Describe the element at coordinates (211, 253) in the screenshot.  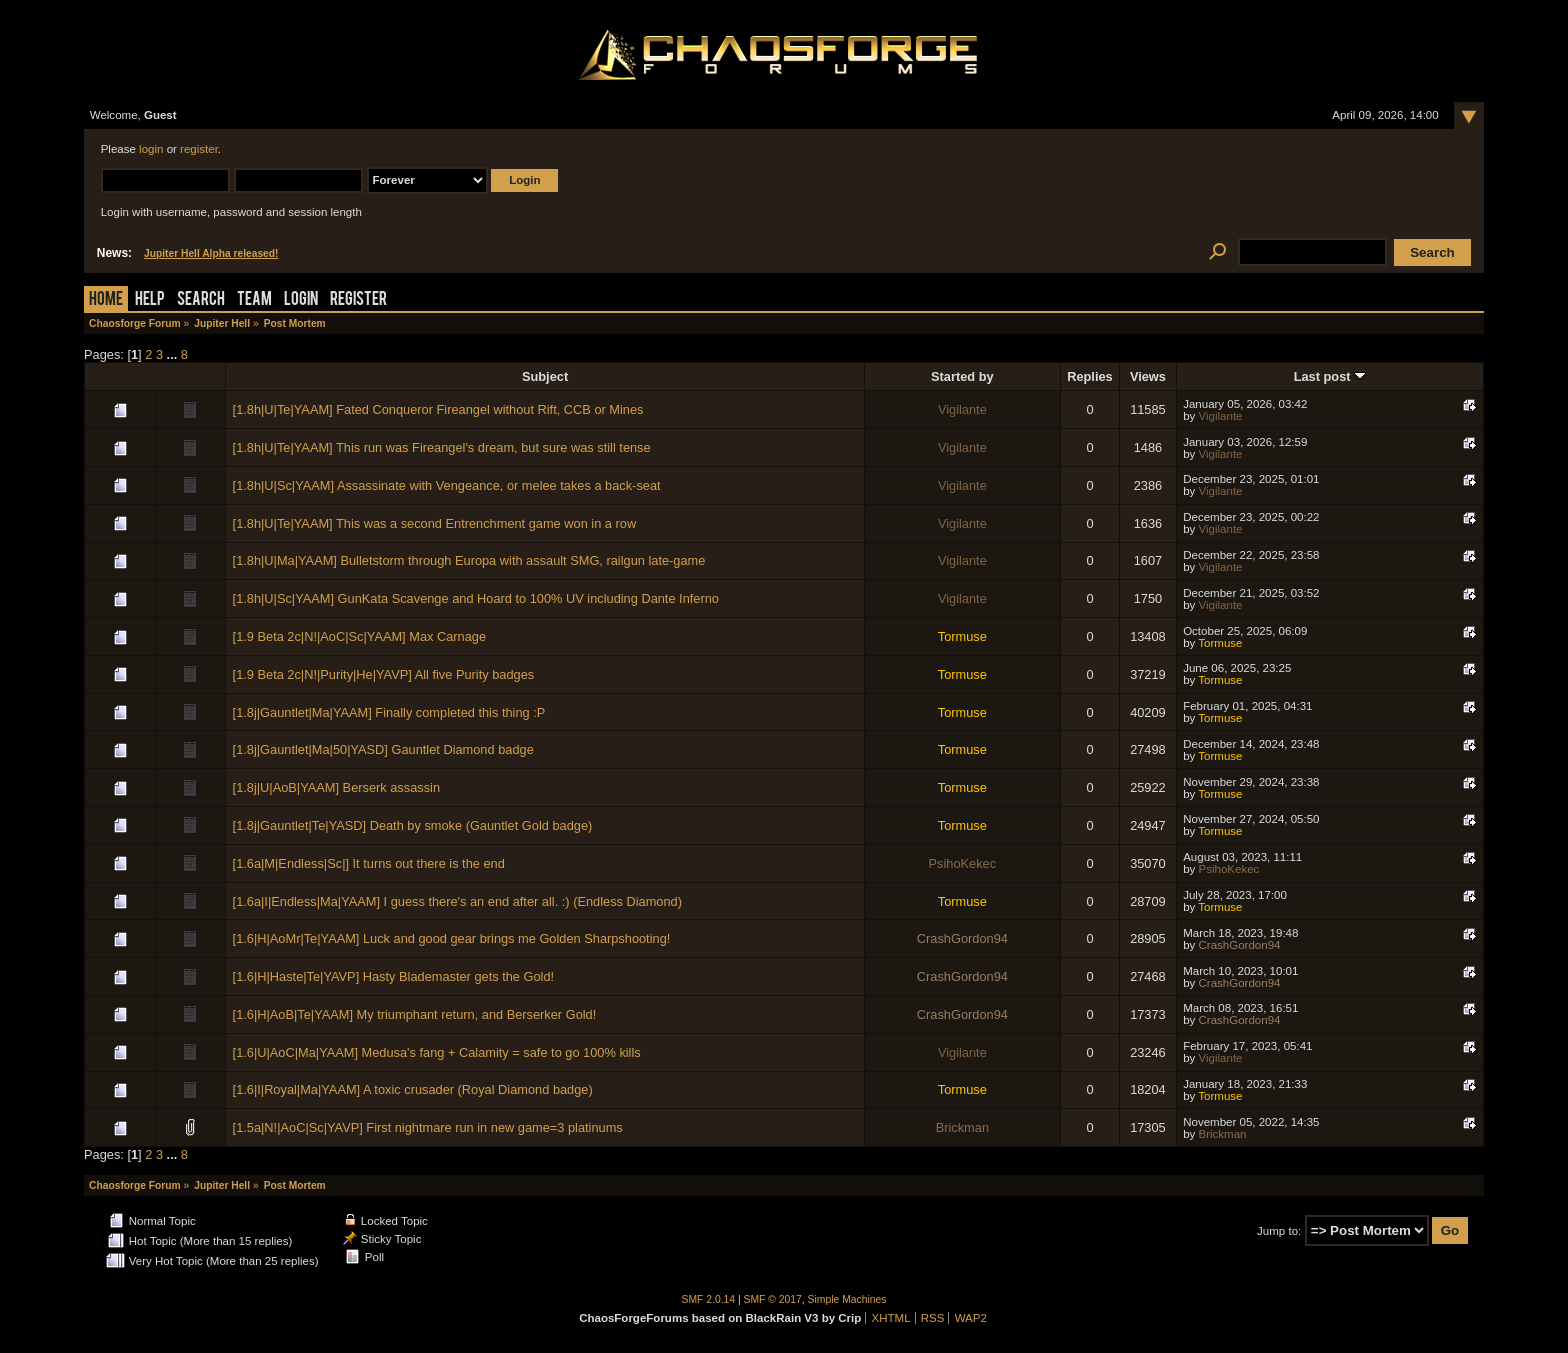
I see `Jupiter Hell Alpha released!` at that location.